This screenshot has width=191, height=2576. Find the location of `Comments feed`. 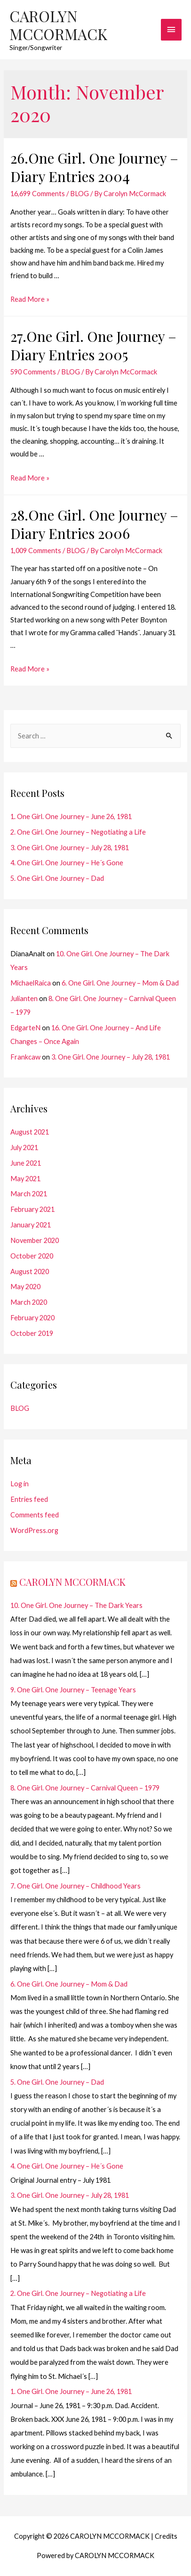

Comments feed is located at coordinates (34, 1515).